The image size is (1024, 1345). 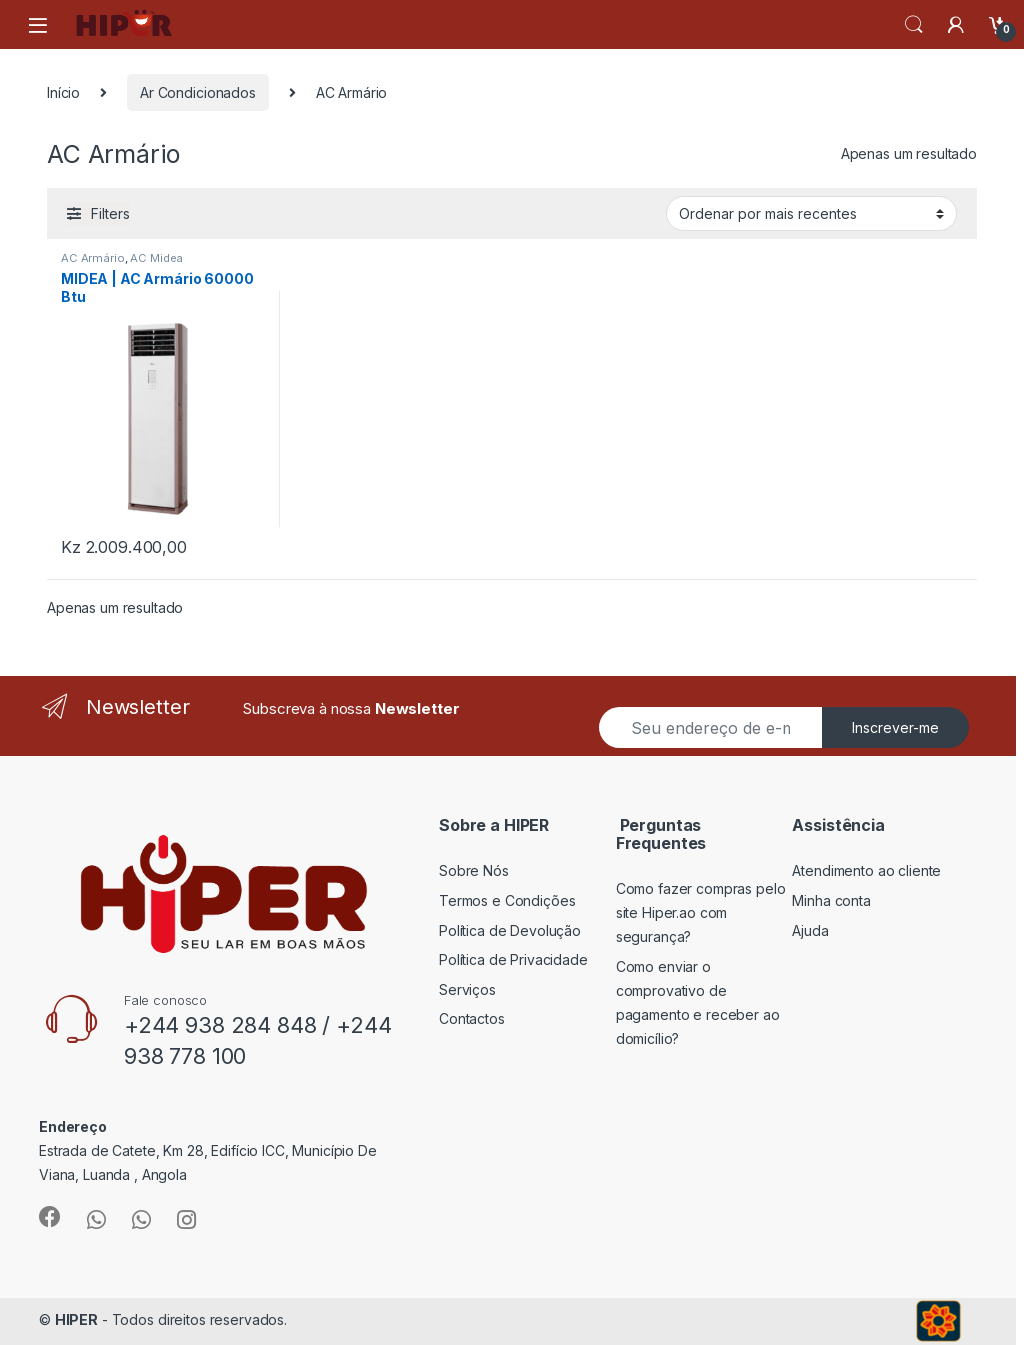 I want to click on Search, so click(x=914, y=25).